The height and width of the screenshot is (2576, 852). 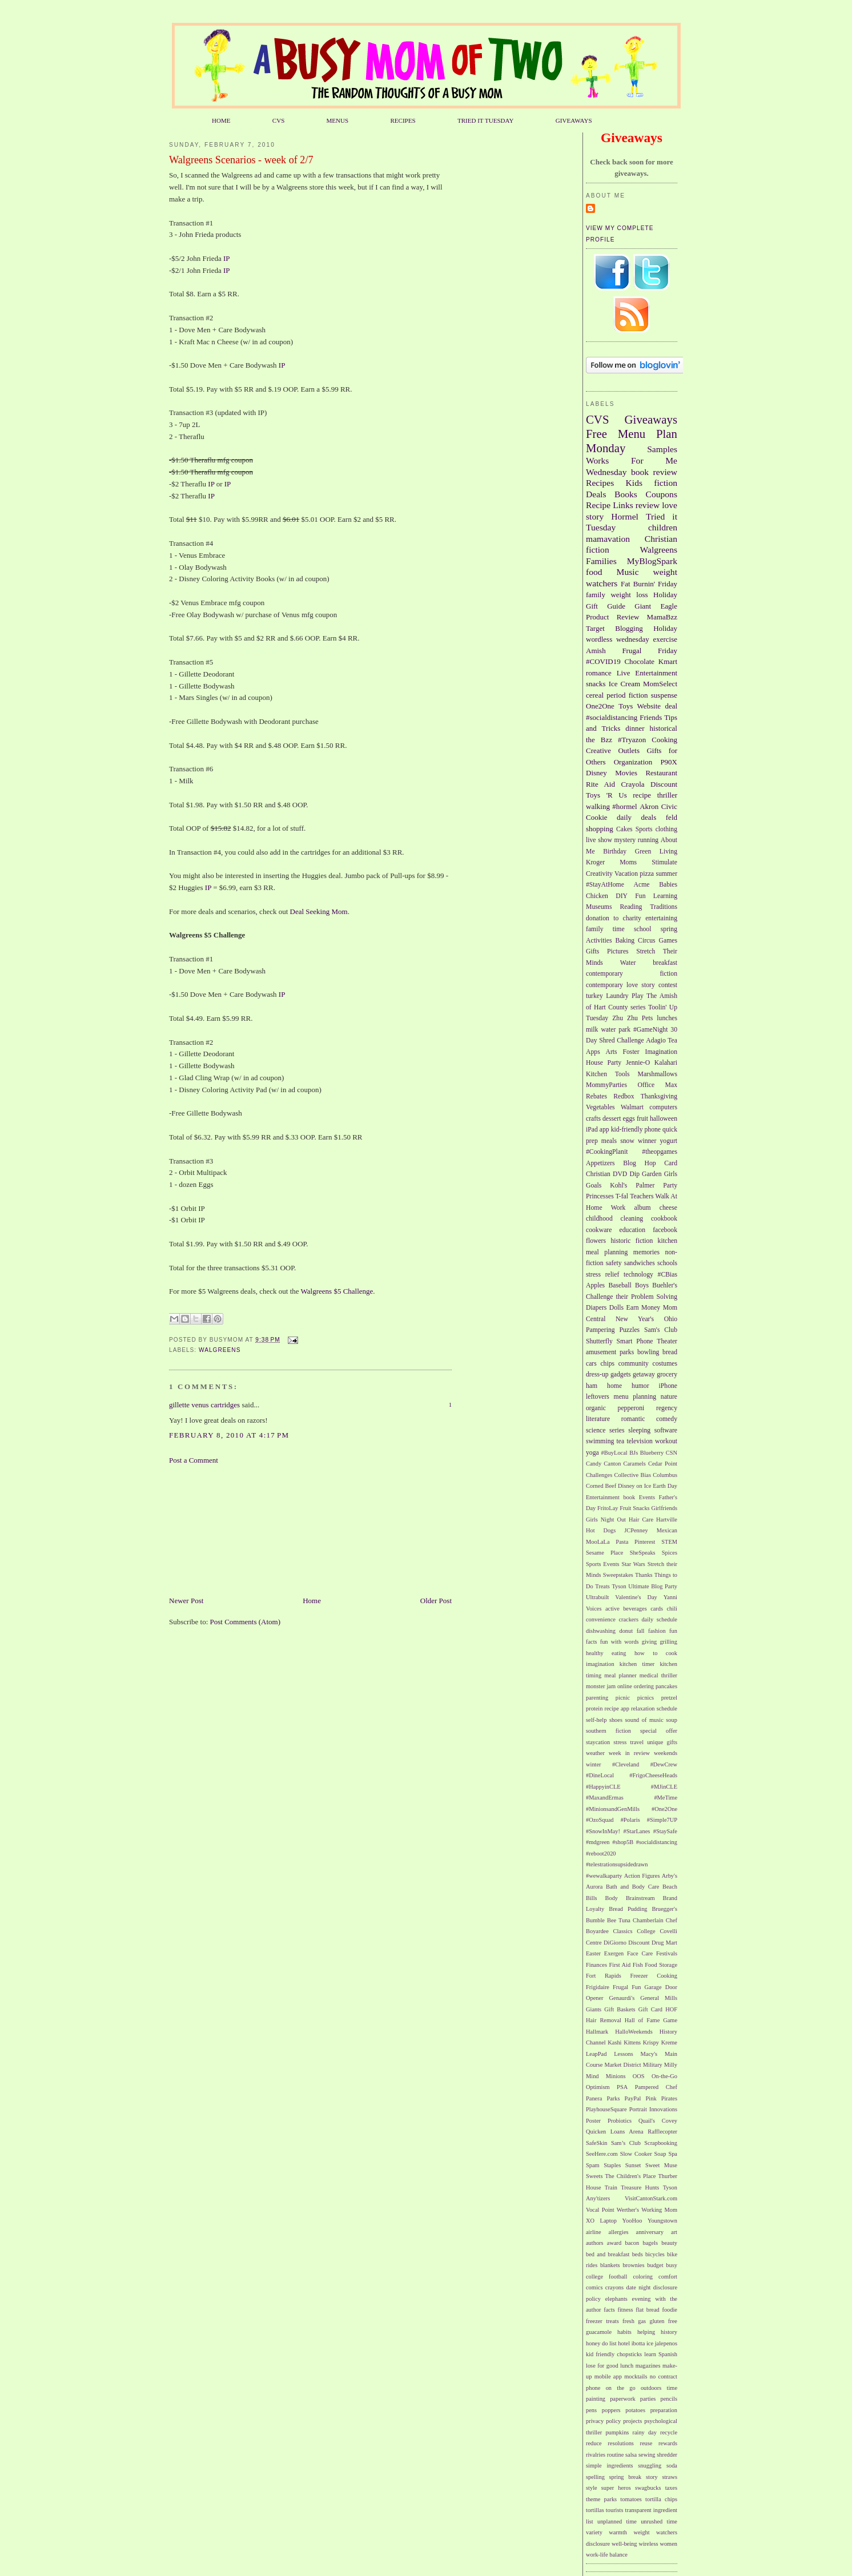 I want to click on Earn Money, so click(x=643, y=1307).